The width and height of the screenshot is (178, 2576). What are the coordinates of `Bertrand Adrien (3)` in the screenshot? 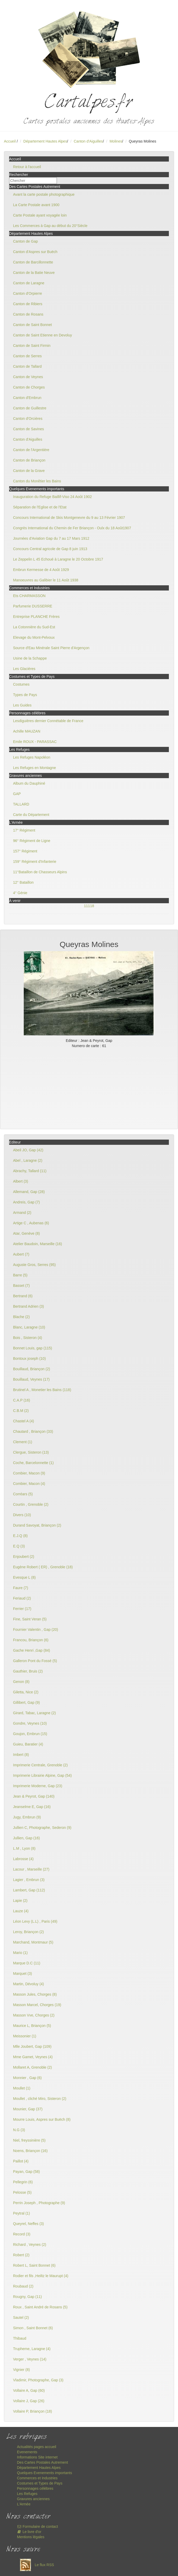 It's located at (28, 1306).